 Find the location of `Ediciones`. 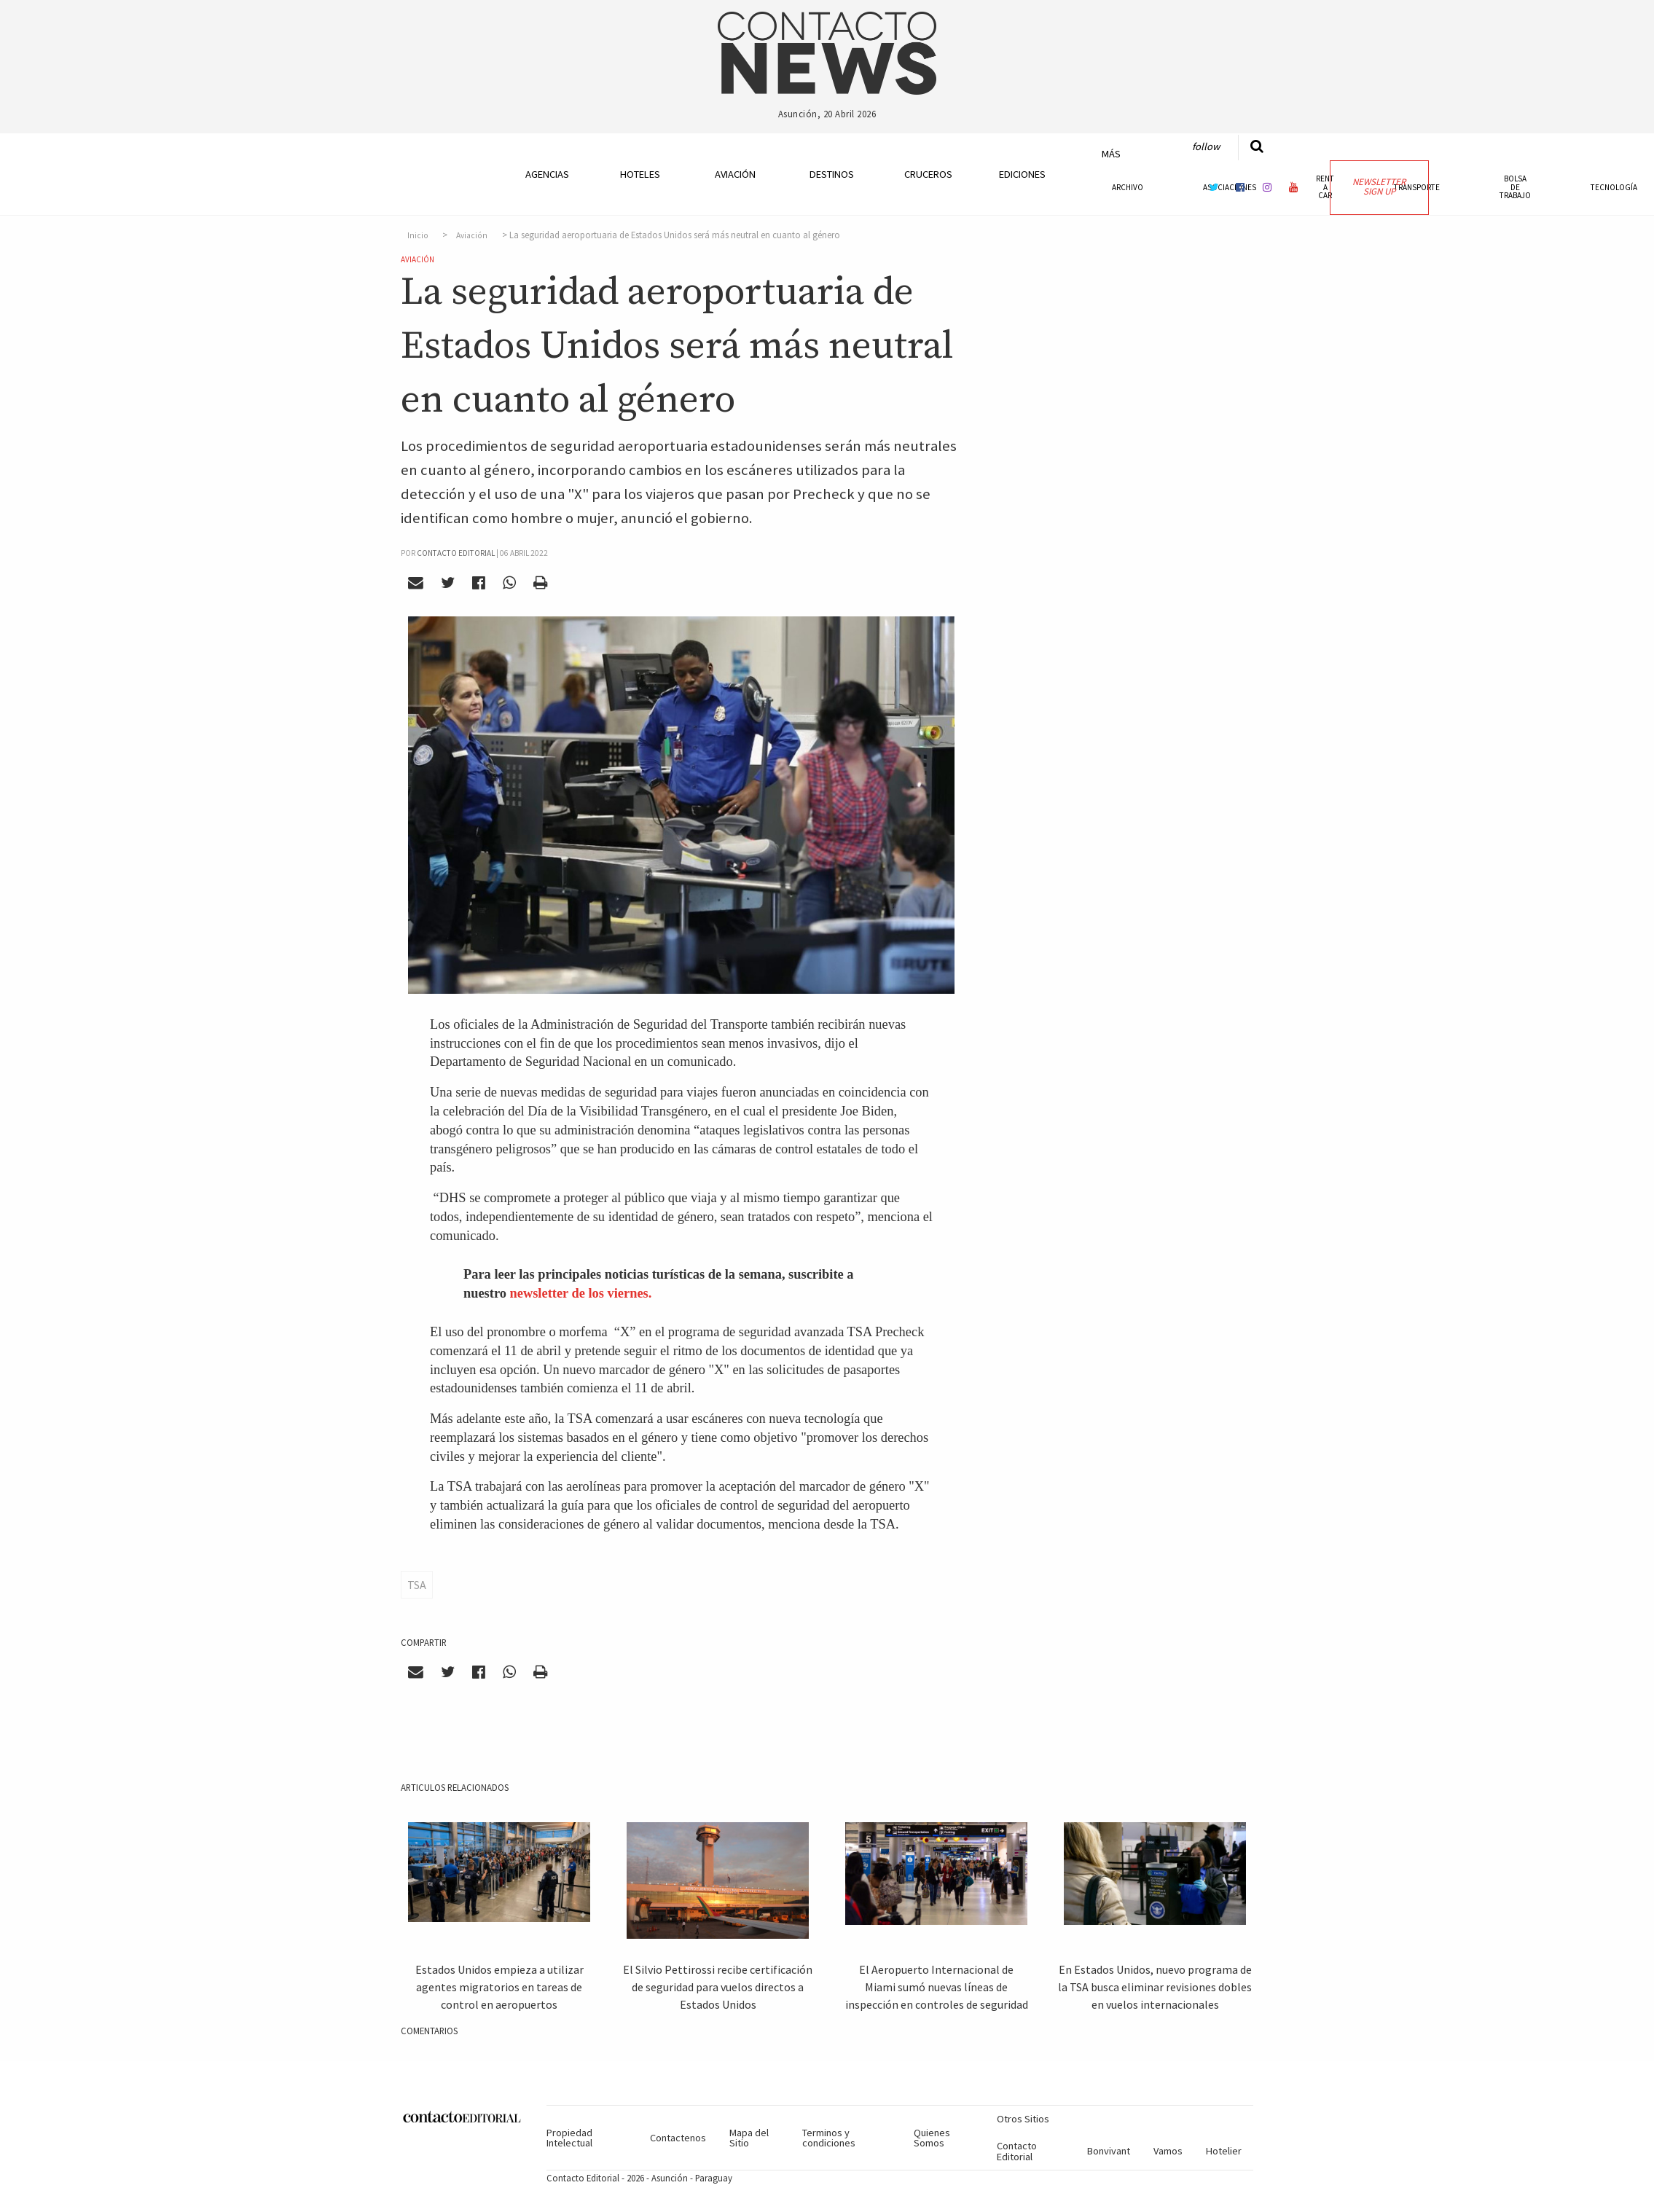

Ediciones is located at coordinates (1022, 174).